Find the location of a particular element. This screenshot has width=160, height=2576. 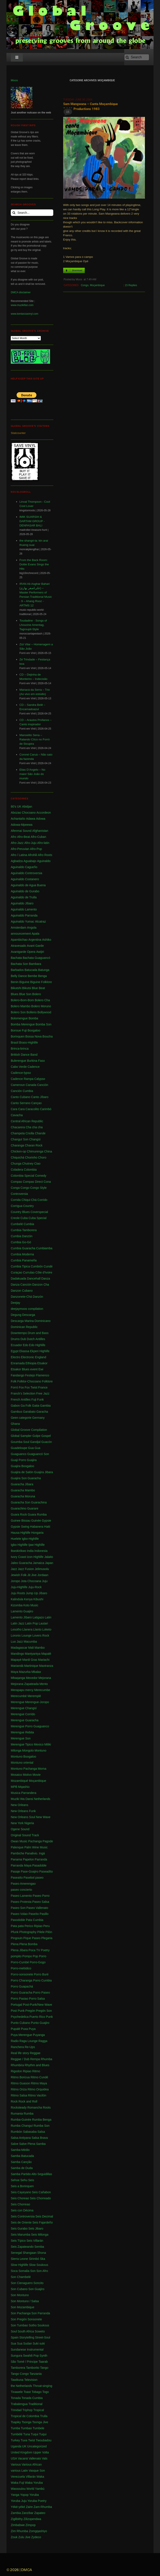

Geen categorie [Geen categorie (18 items)] is located at coordinates (21, 1417).